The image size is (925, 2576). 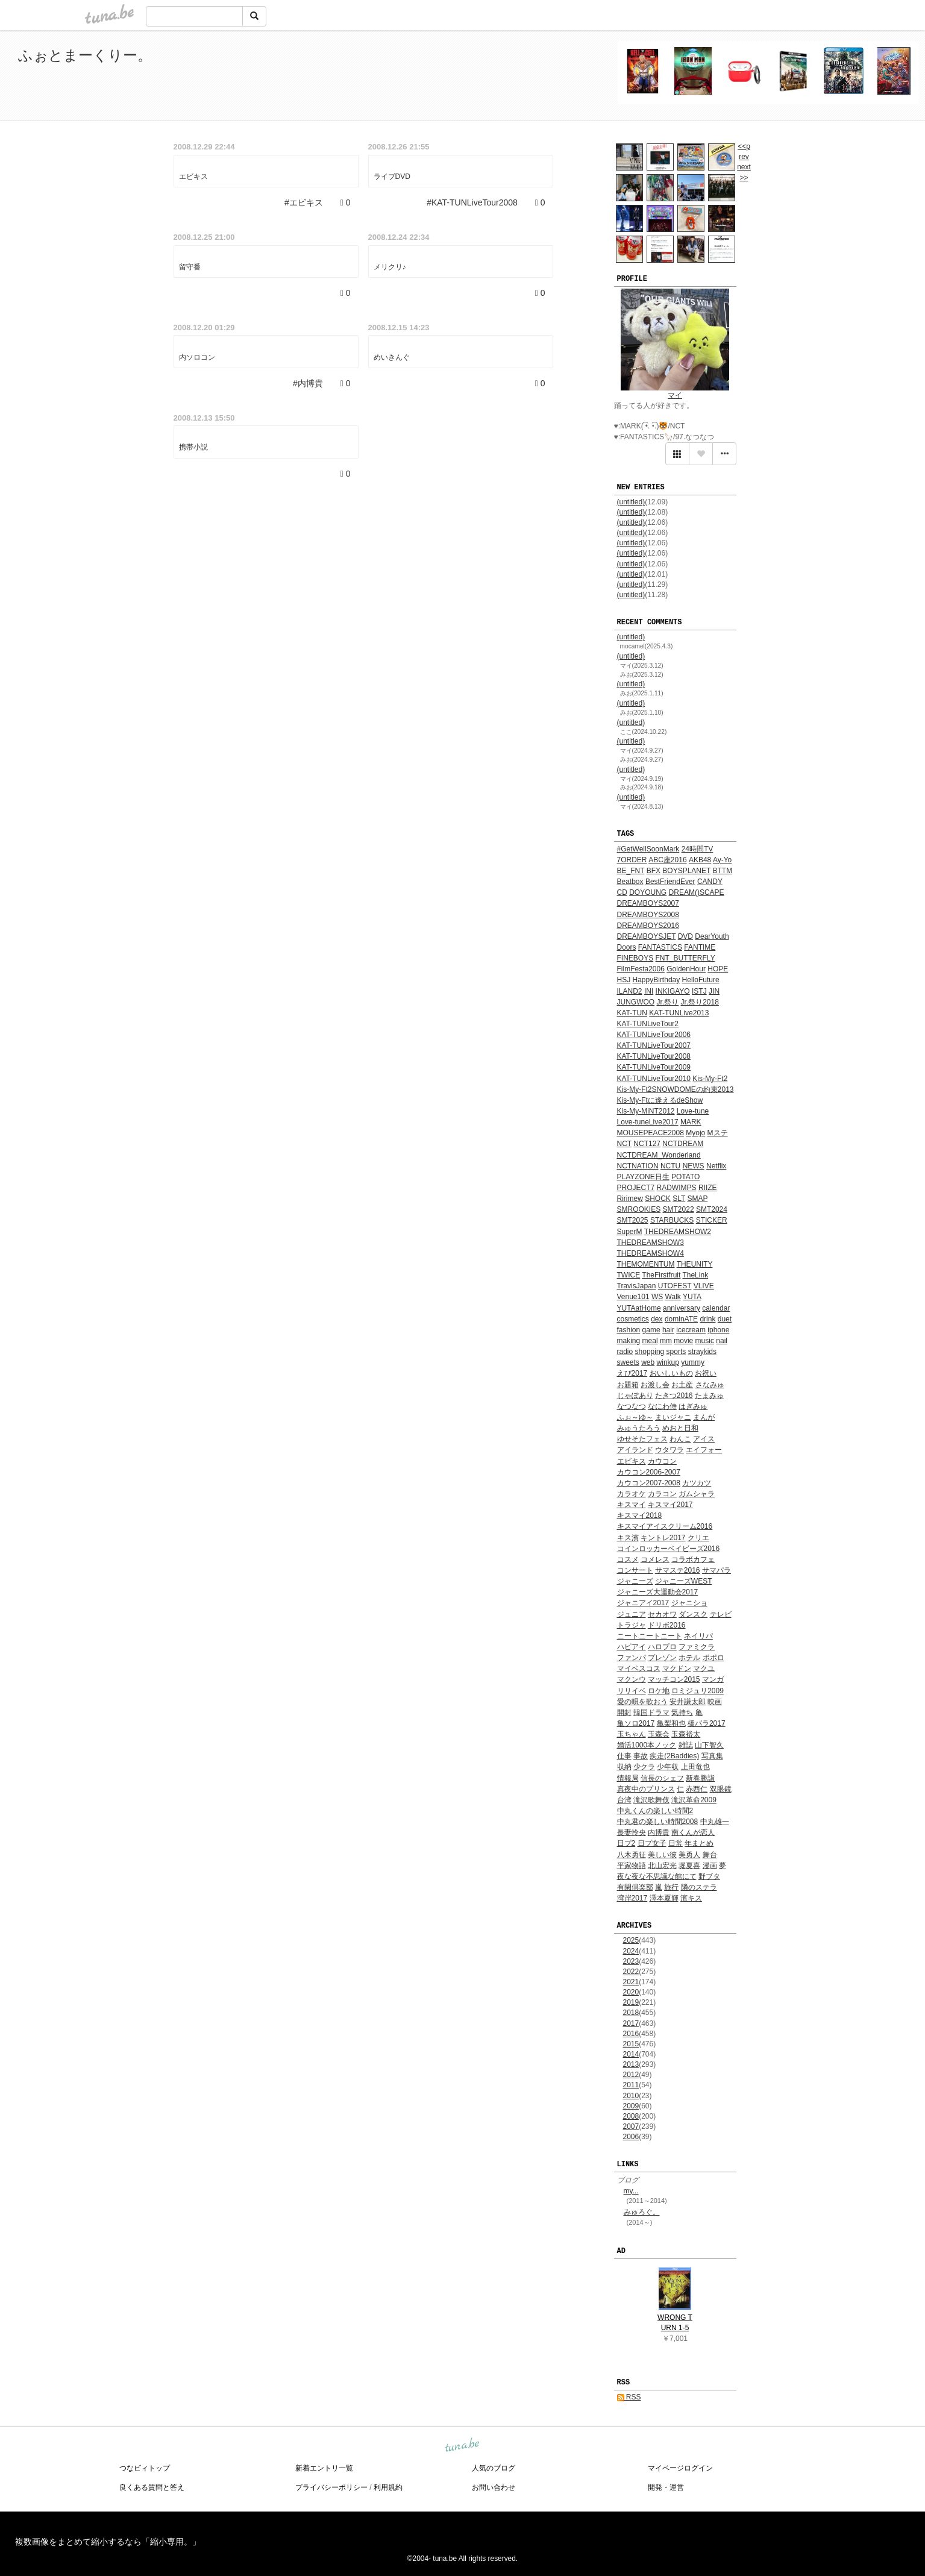 What do you see at coordinates (631, 2106) in the screenshot?
I see `2009` at bounding box center [631, 2106].